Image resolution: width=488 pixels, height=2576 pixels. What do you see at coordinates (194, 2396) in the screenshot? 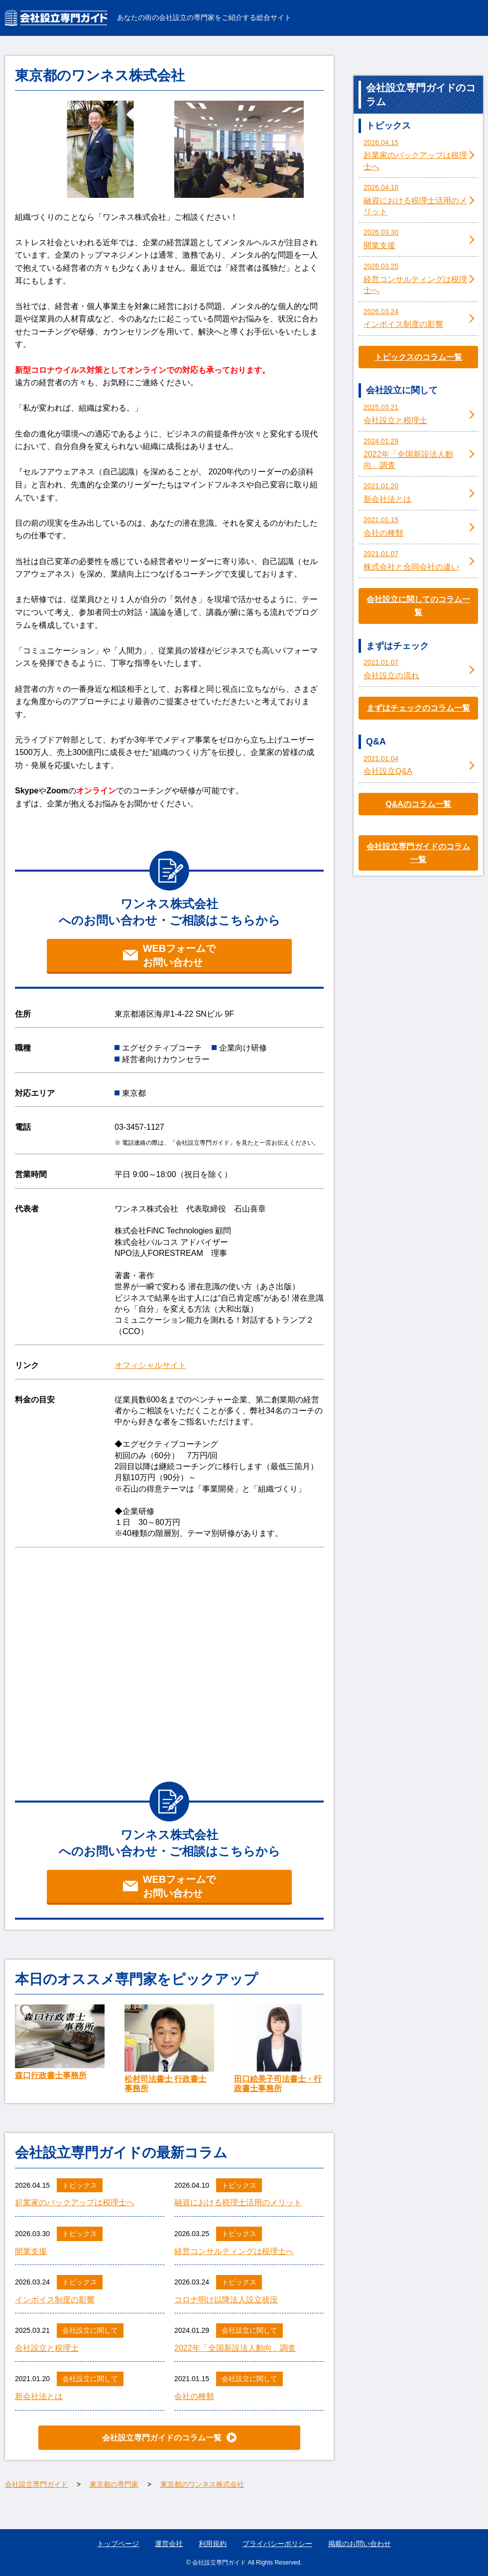
I see `会社の種類` at bounding box center [194, 2396].